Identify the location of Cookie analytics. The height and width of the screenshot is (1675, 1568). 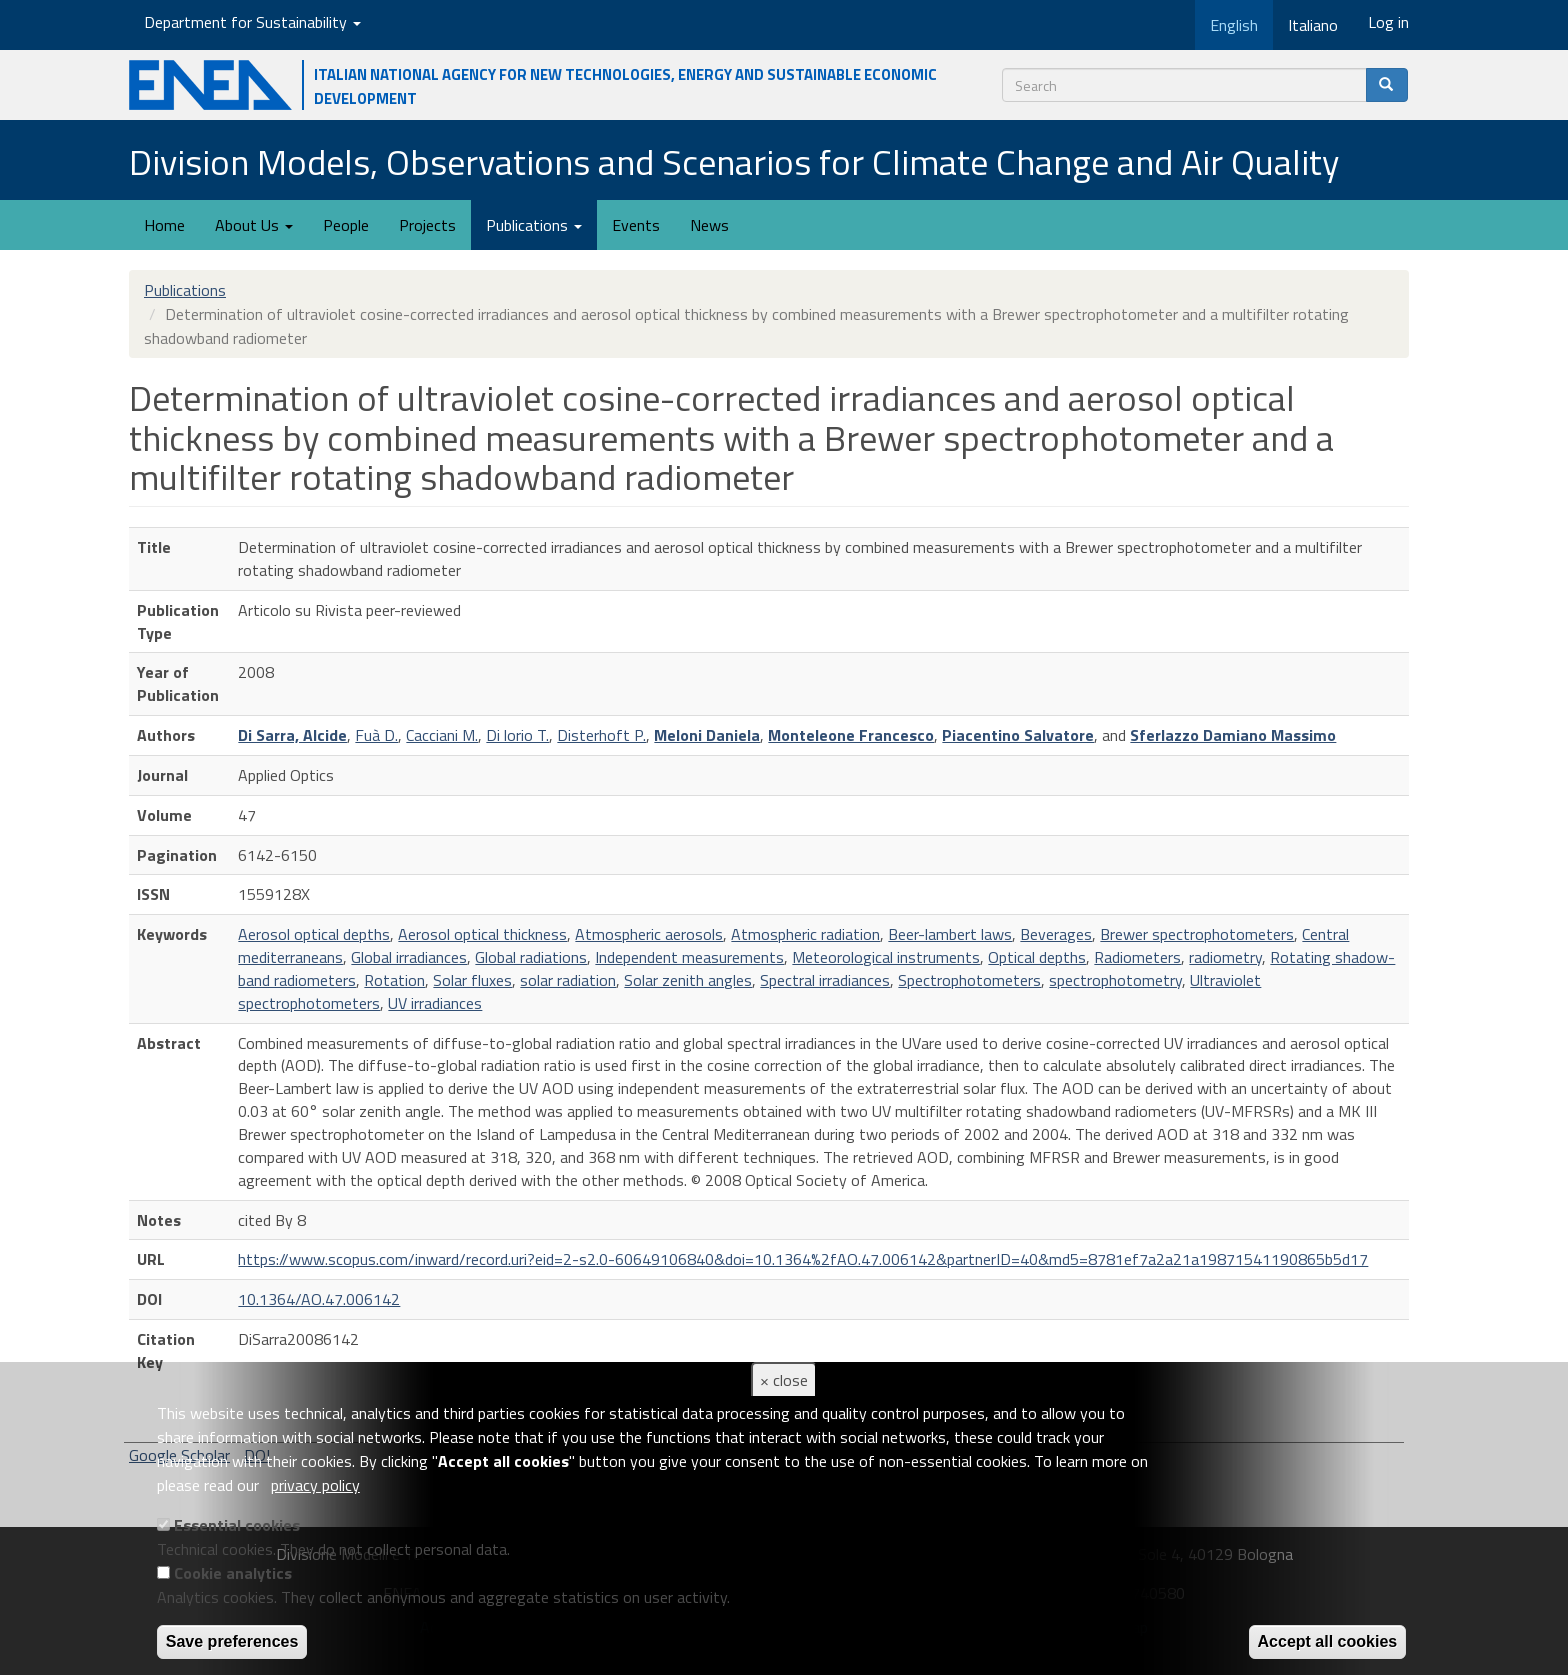
(233, 1573).